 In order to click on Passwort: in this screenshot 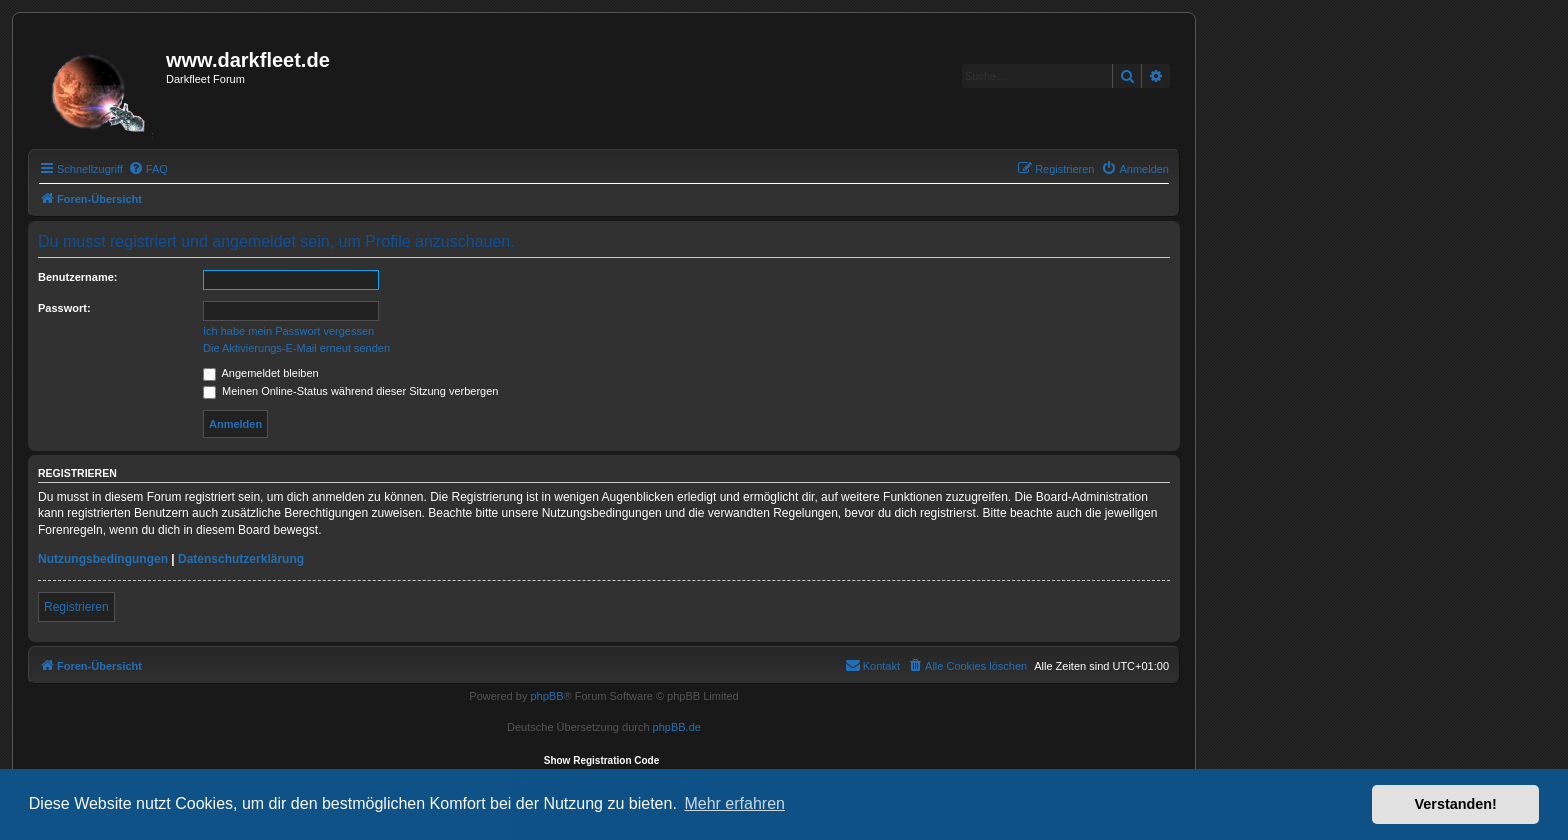, I will do `click(64, 308)`.